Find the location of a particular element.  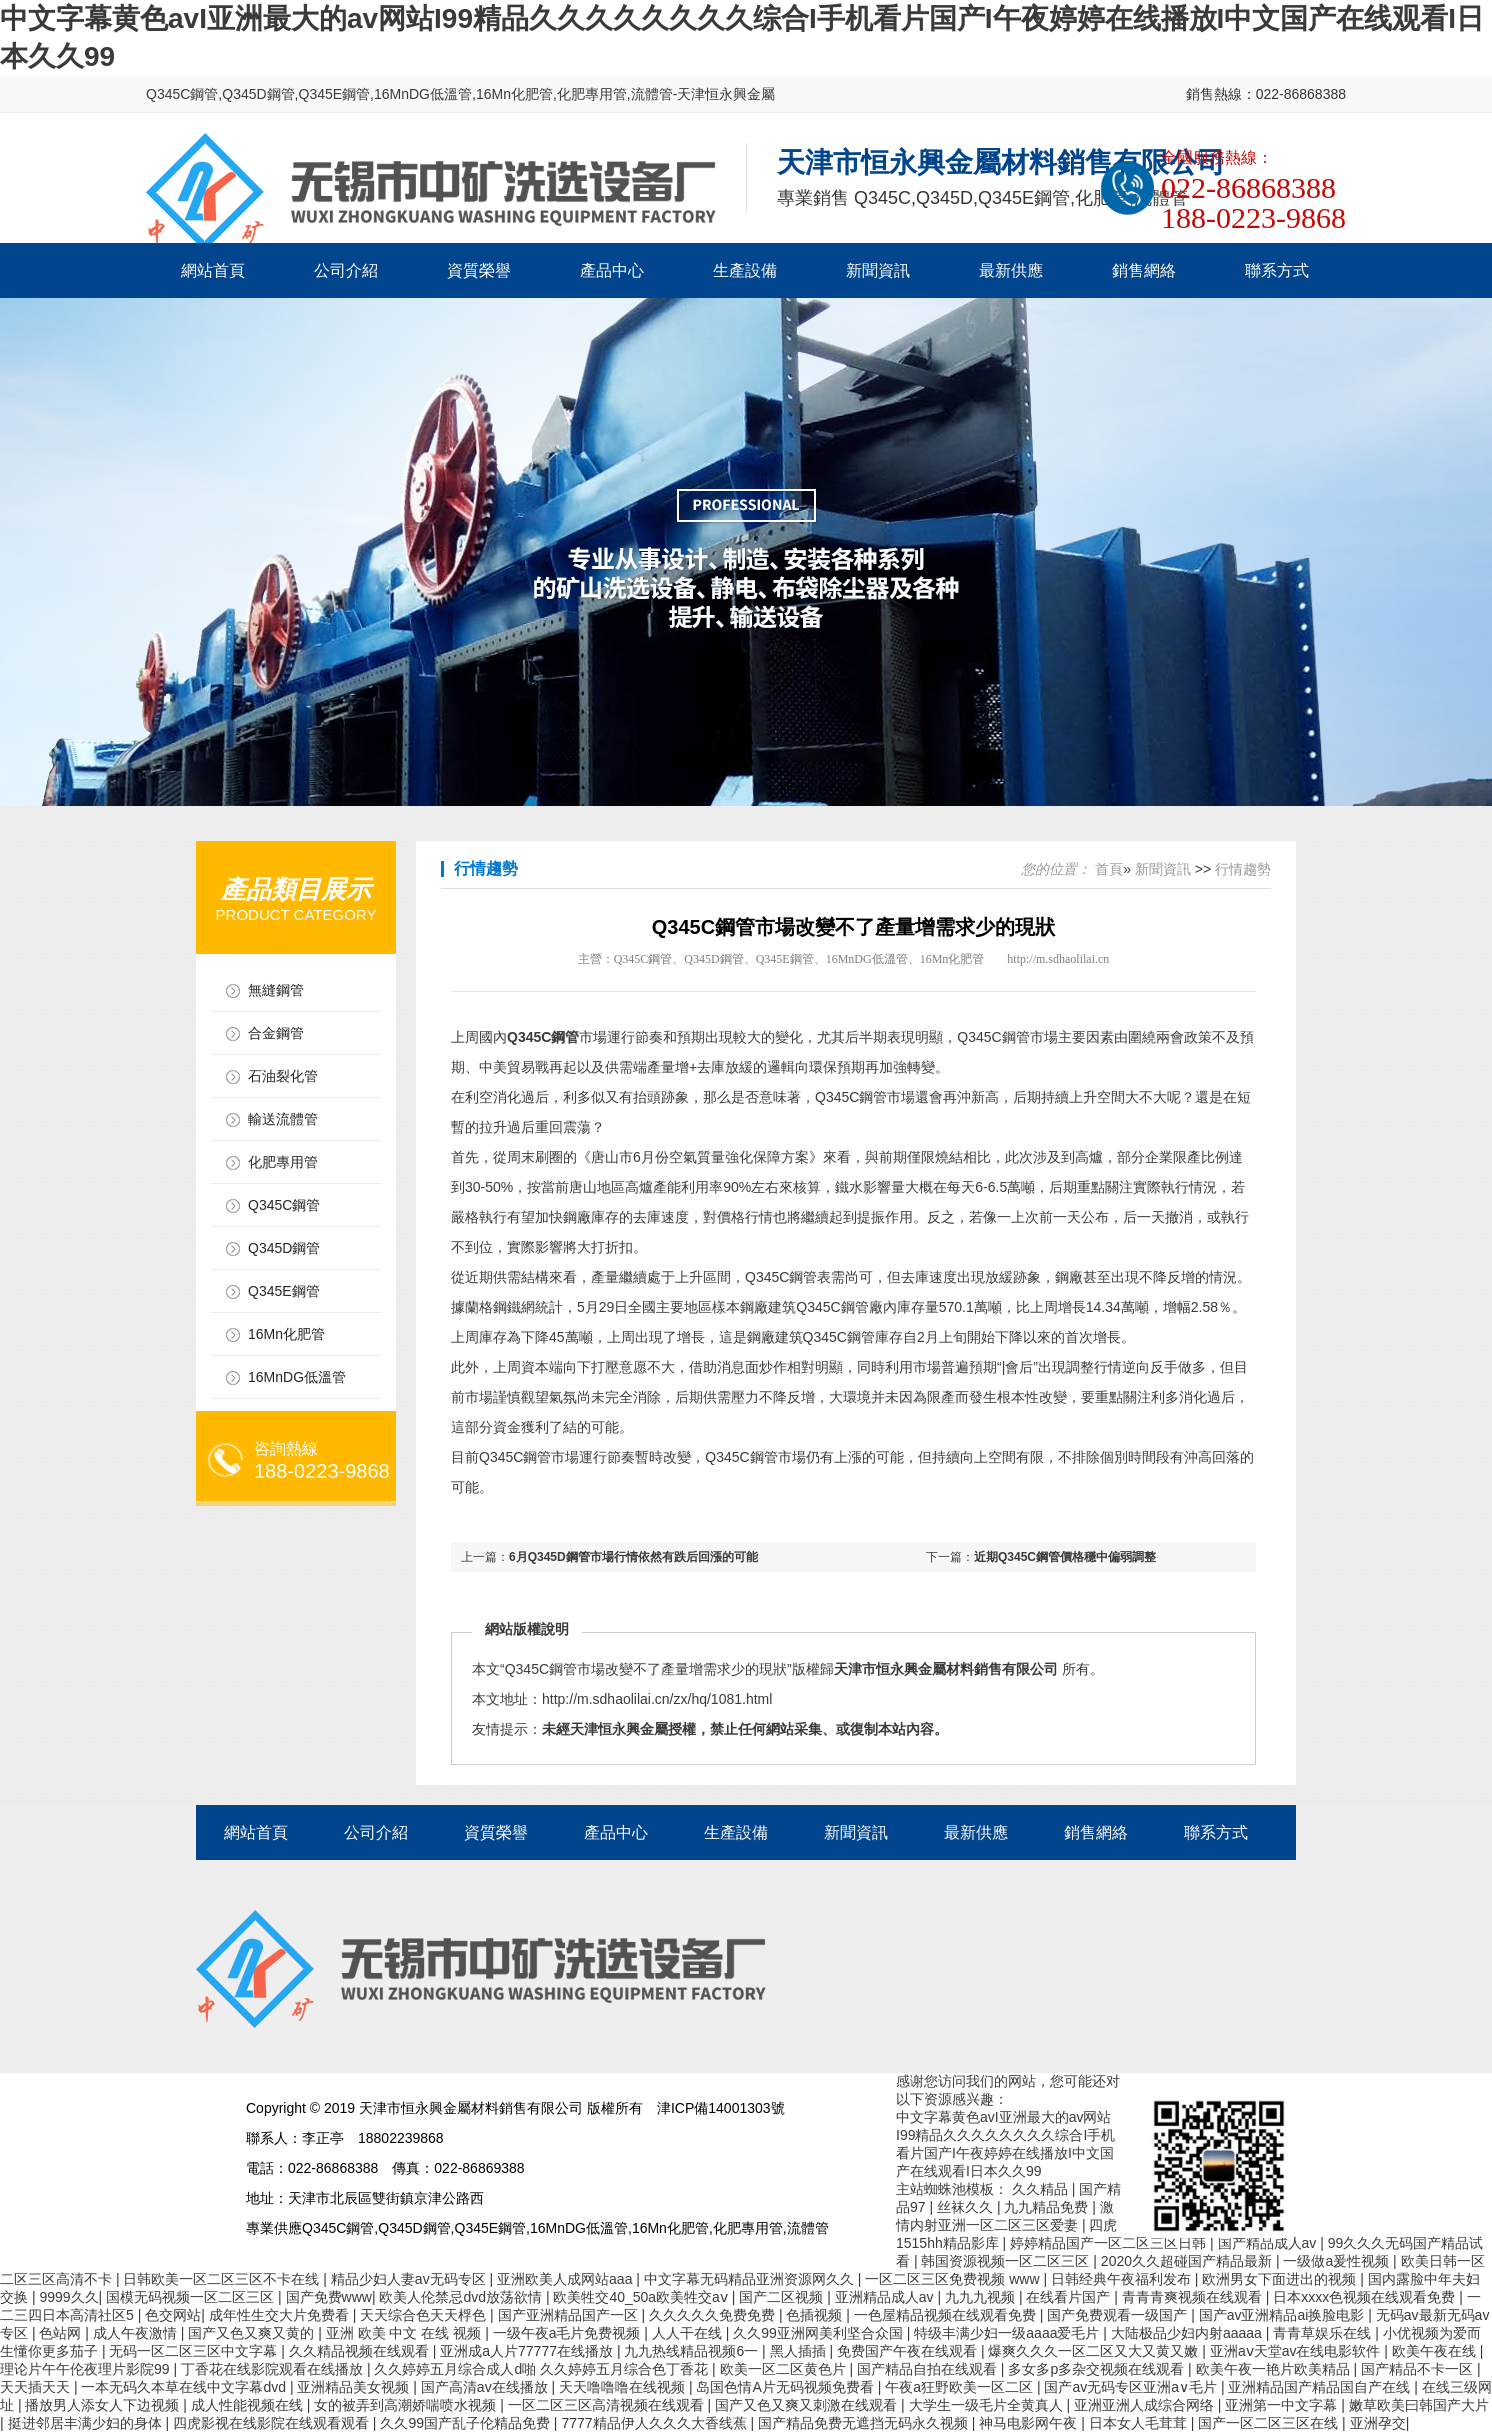

久久精品 is located at coordinates (1042, 2189).